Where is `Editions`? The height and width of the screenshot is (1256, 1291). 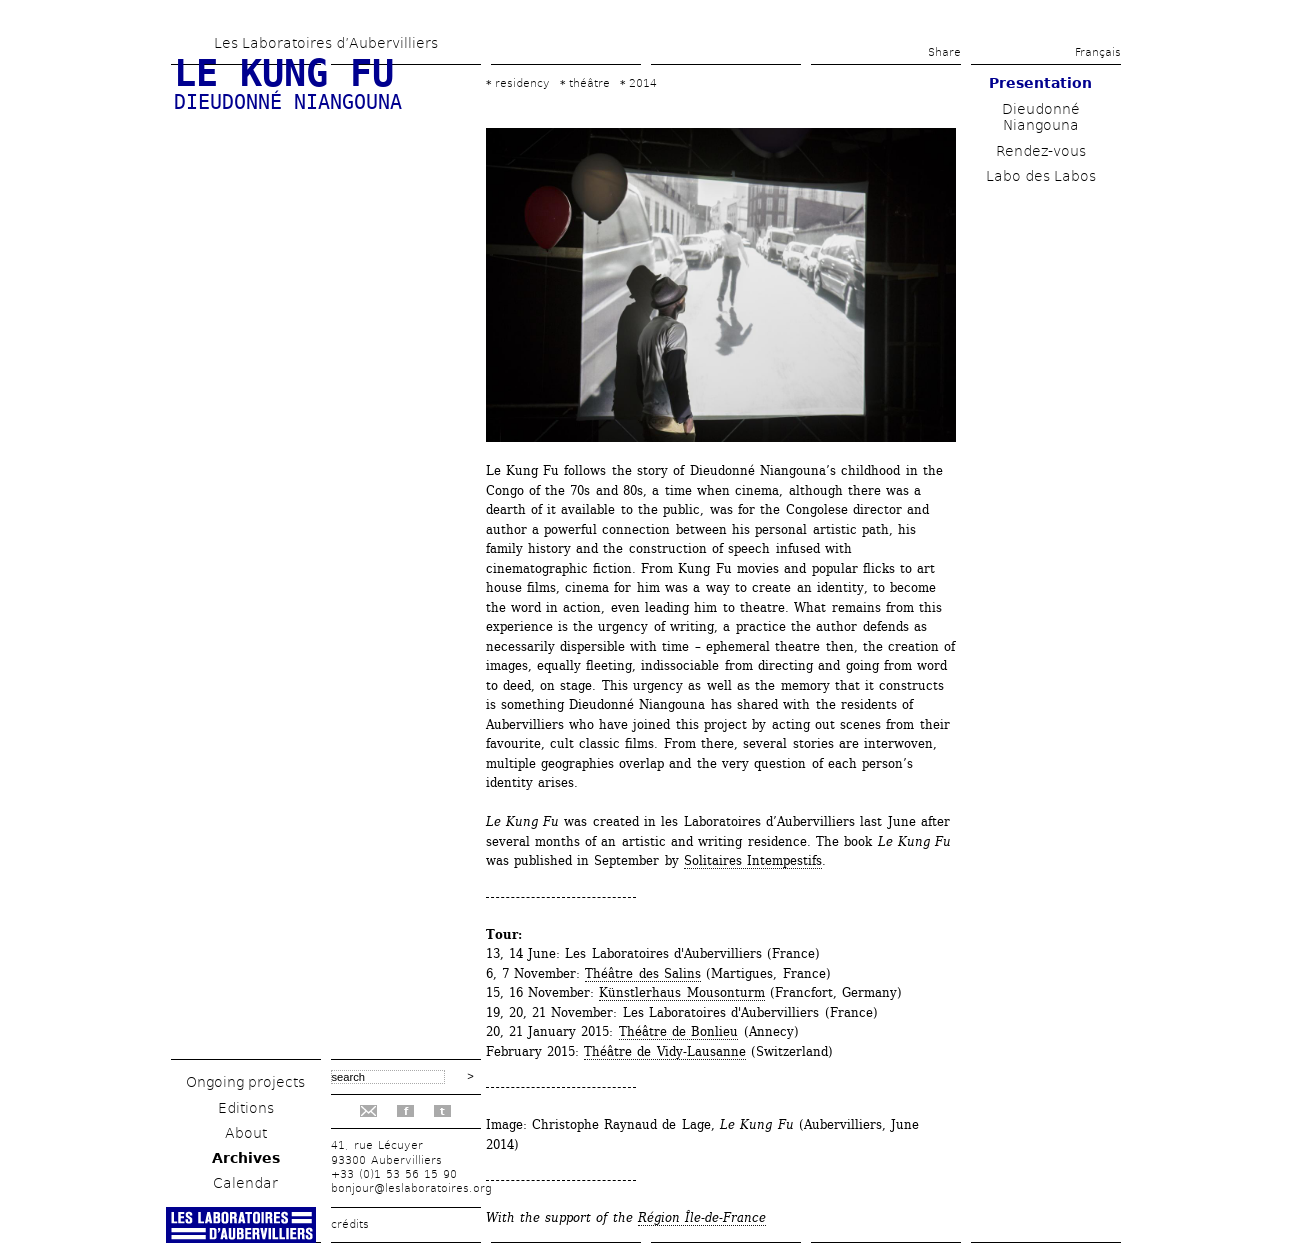 Editions is located at coordinates (246, 1108).